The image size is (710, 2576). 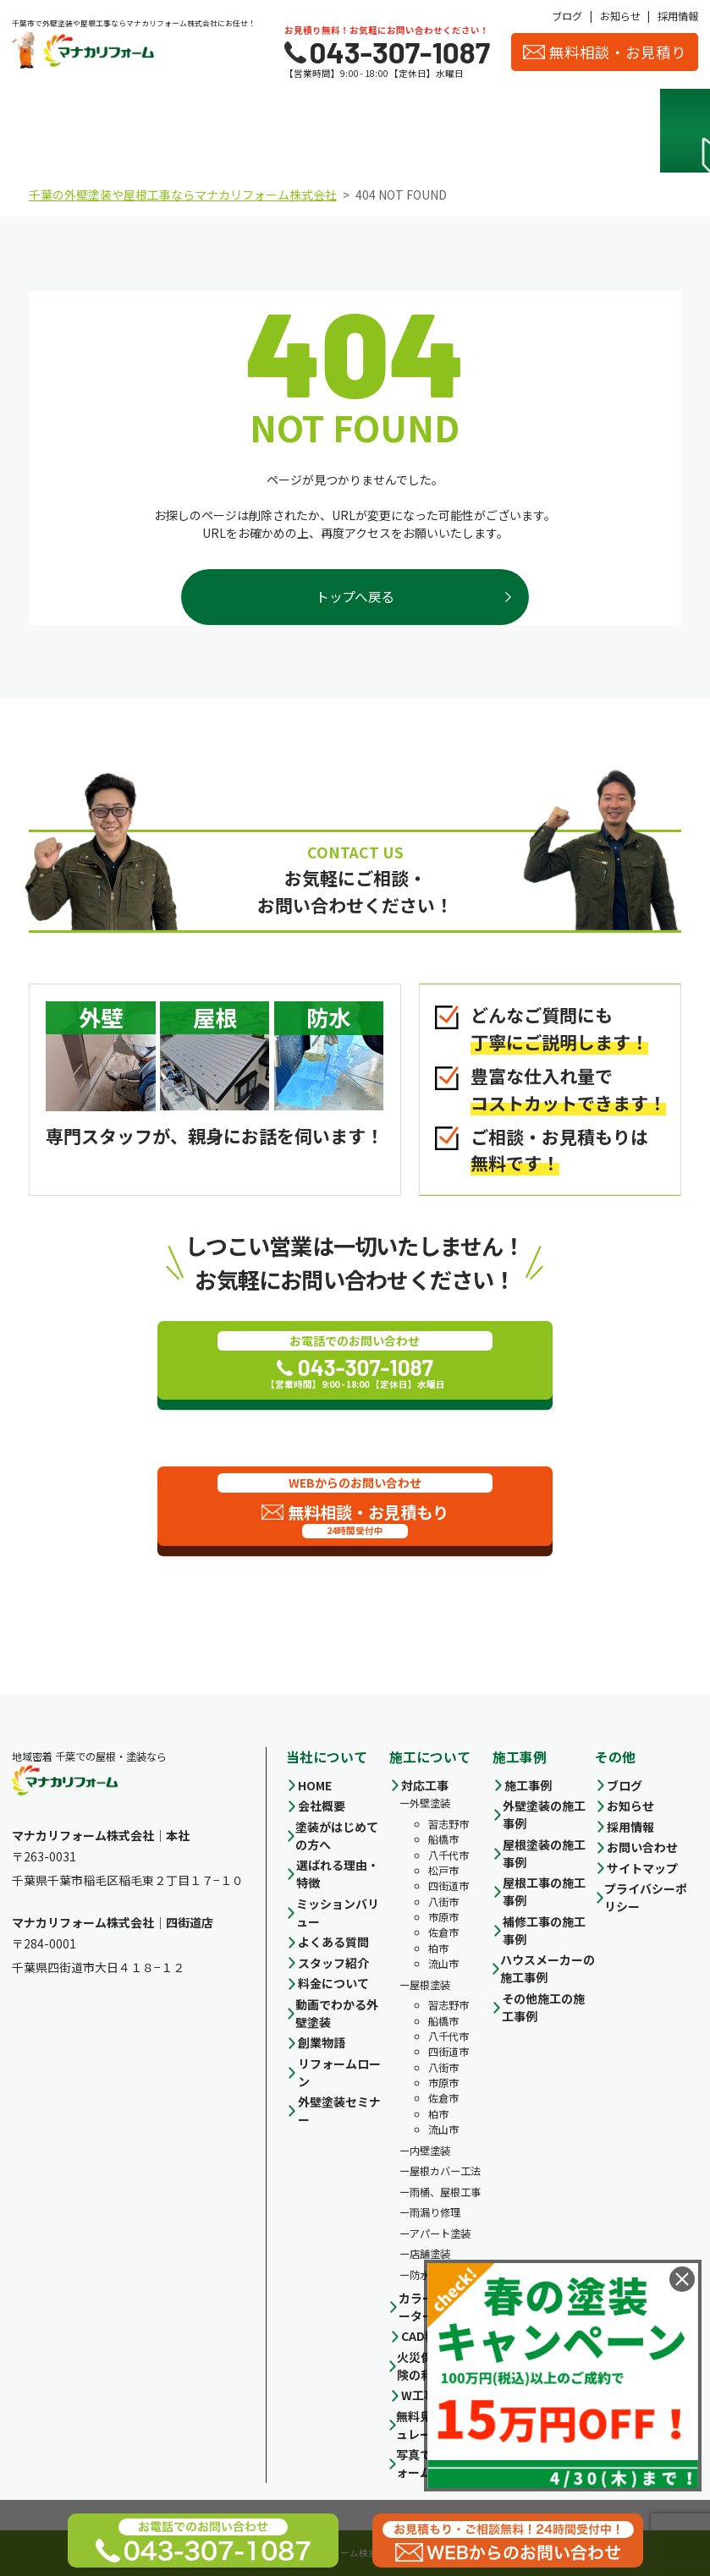 I want to click on 施工事例, so click(x=397, y=131).